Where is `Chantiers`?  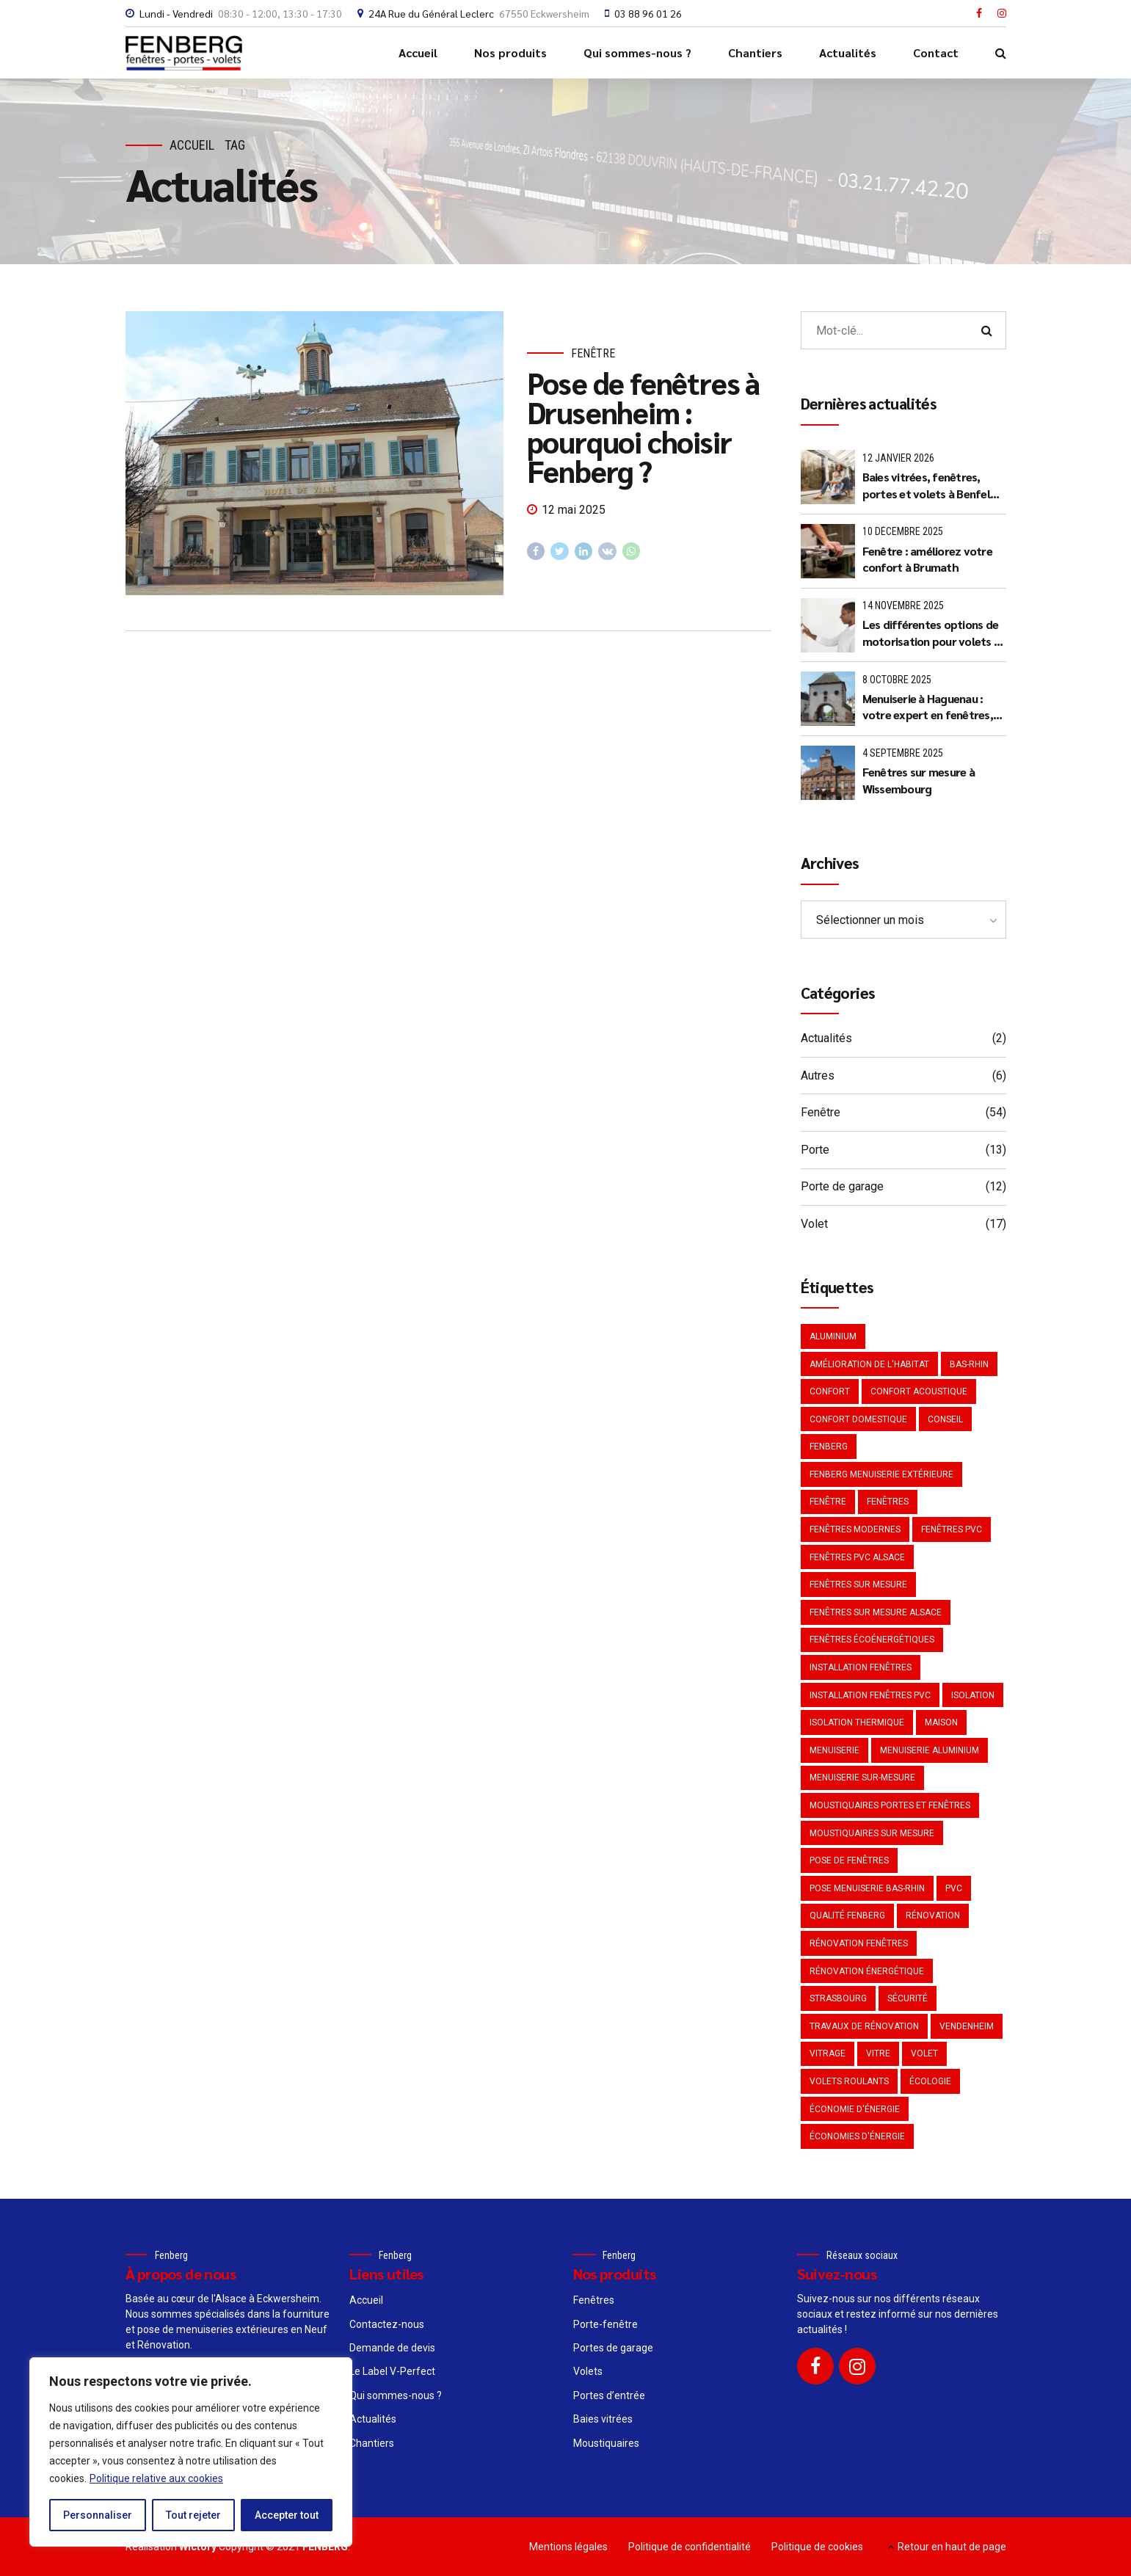 Chantiers is located at coordinates (755, 52).